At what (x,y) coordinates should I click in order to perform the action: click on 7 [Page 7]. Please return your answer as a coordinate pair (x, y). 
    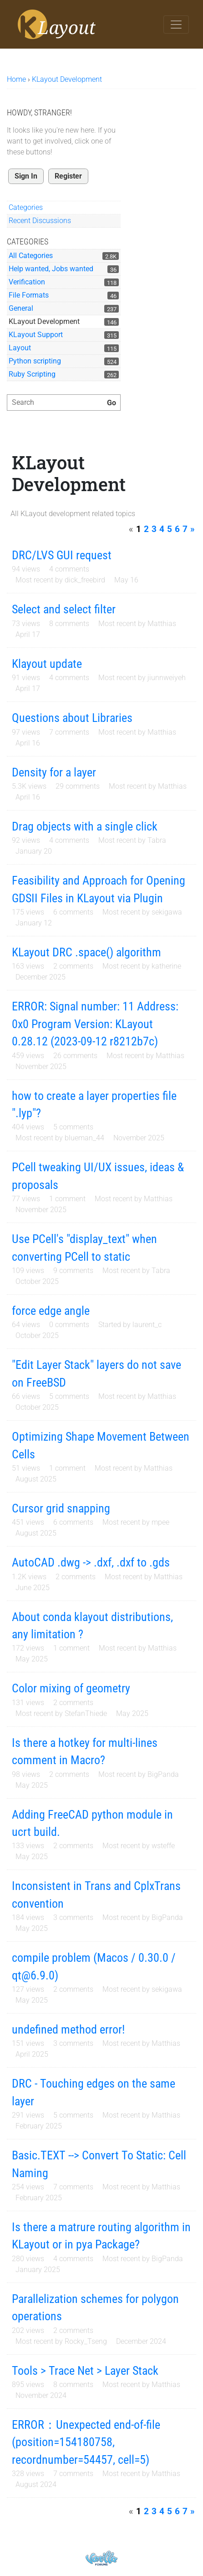
    Looking at the image, I should click on (185, 529).